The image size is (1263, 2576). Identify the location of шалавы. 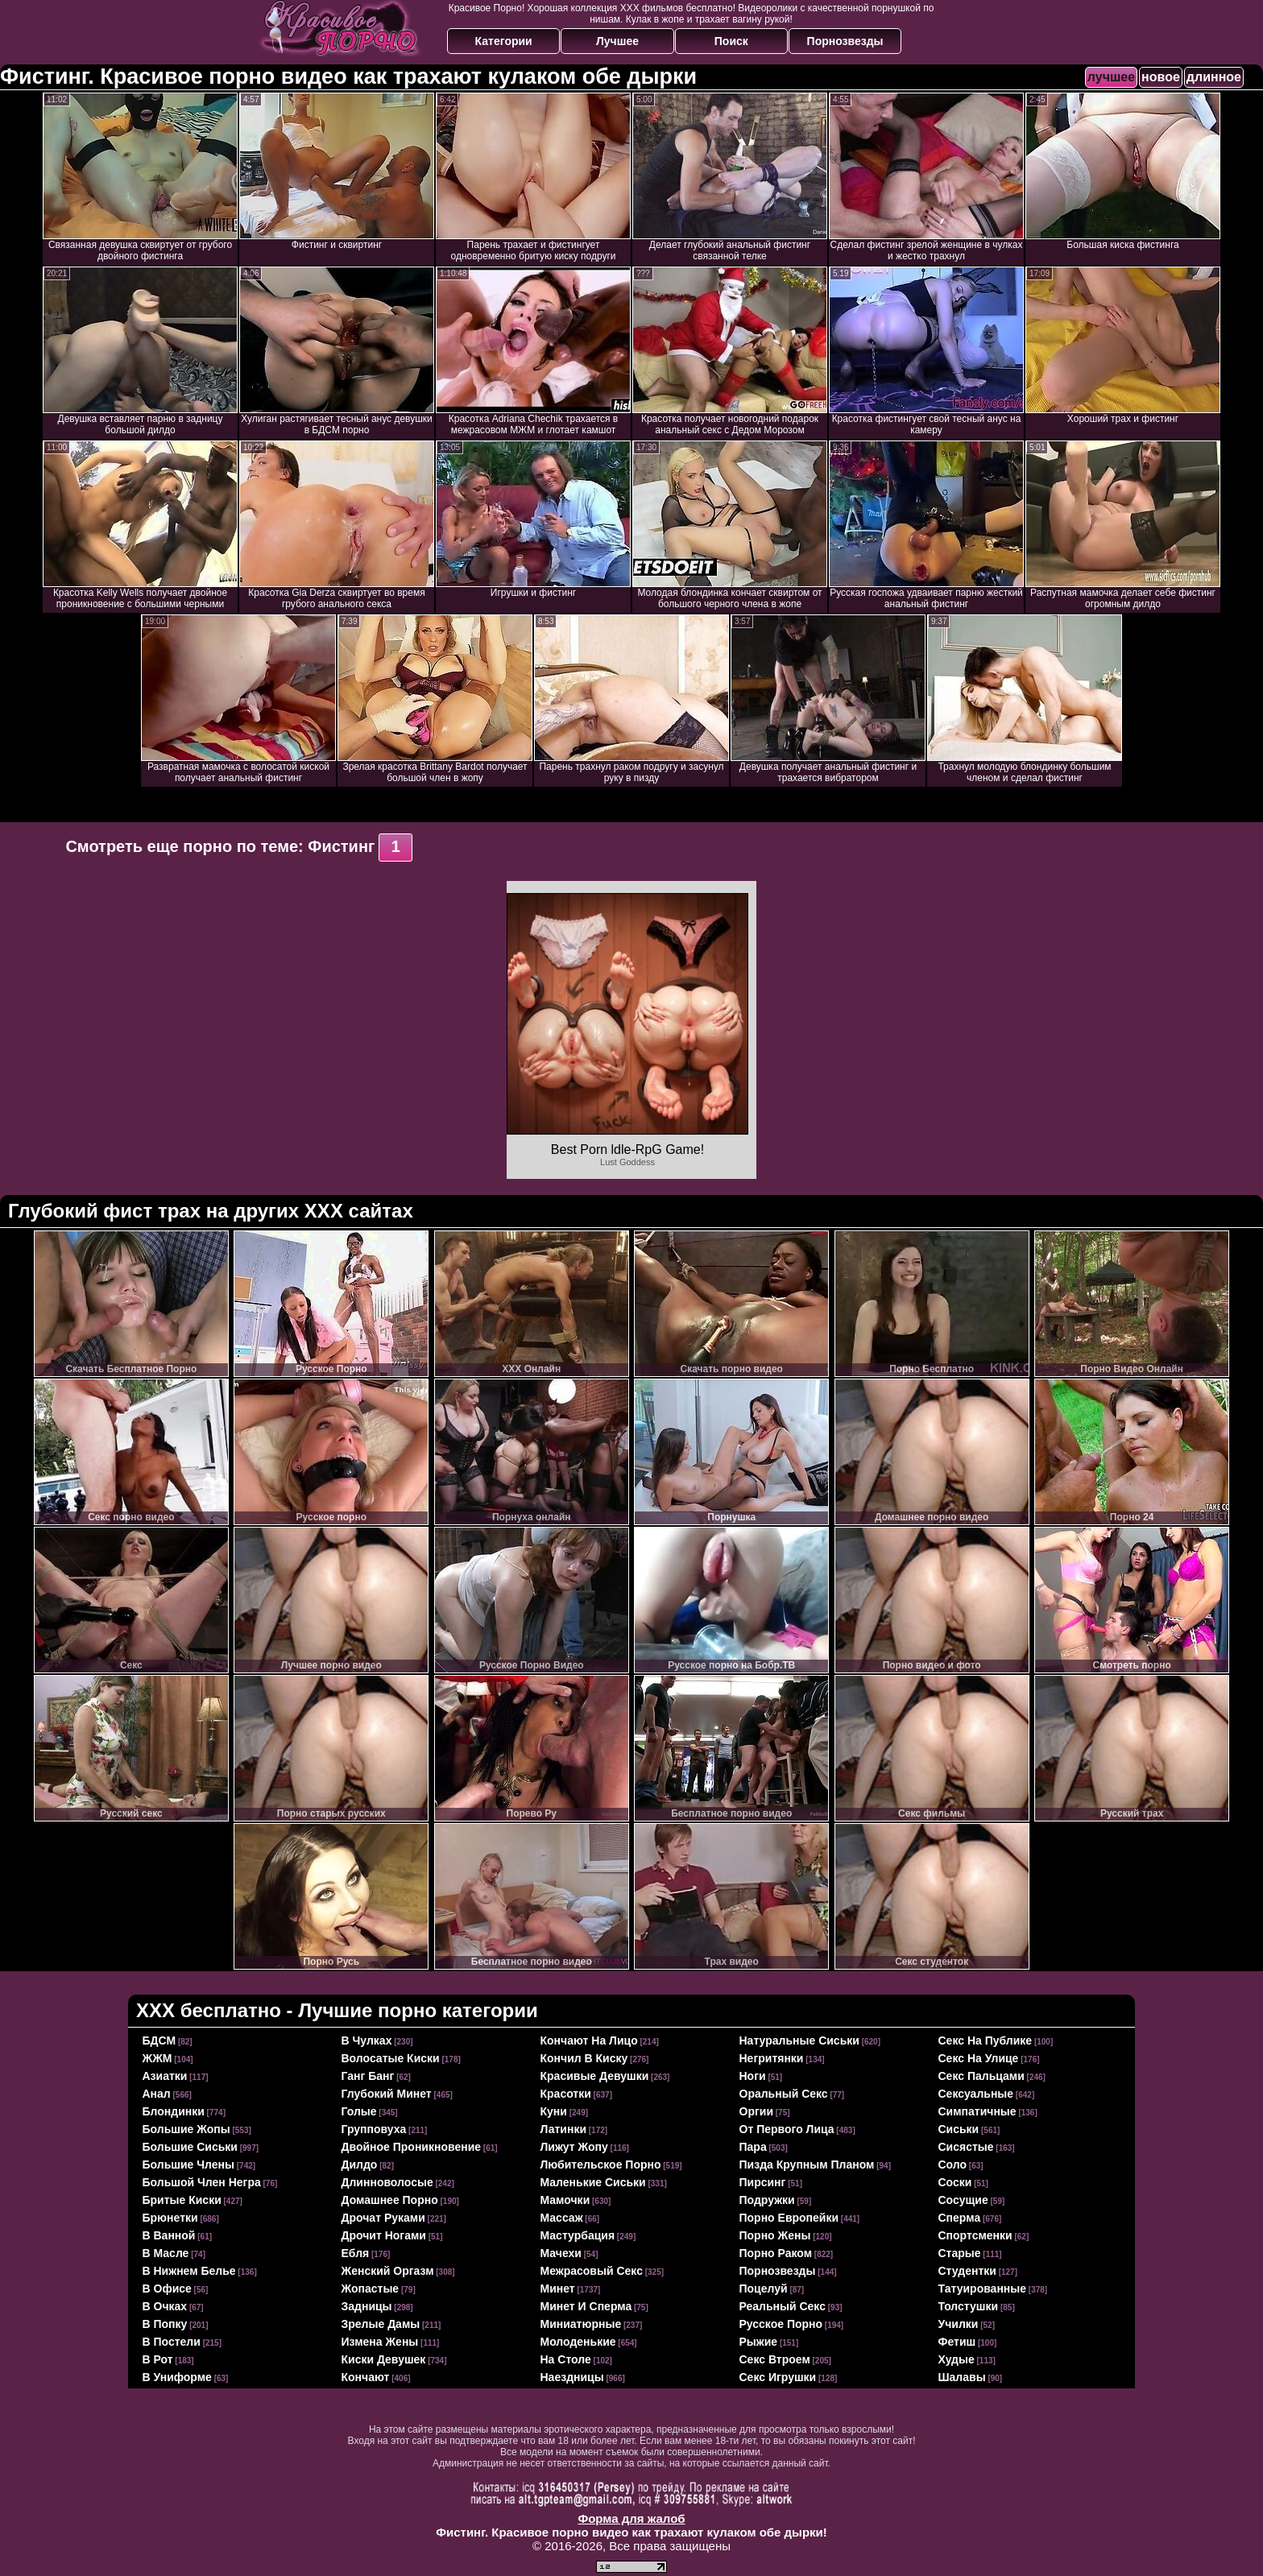
(962, 2377).